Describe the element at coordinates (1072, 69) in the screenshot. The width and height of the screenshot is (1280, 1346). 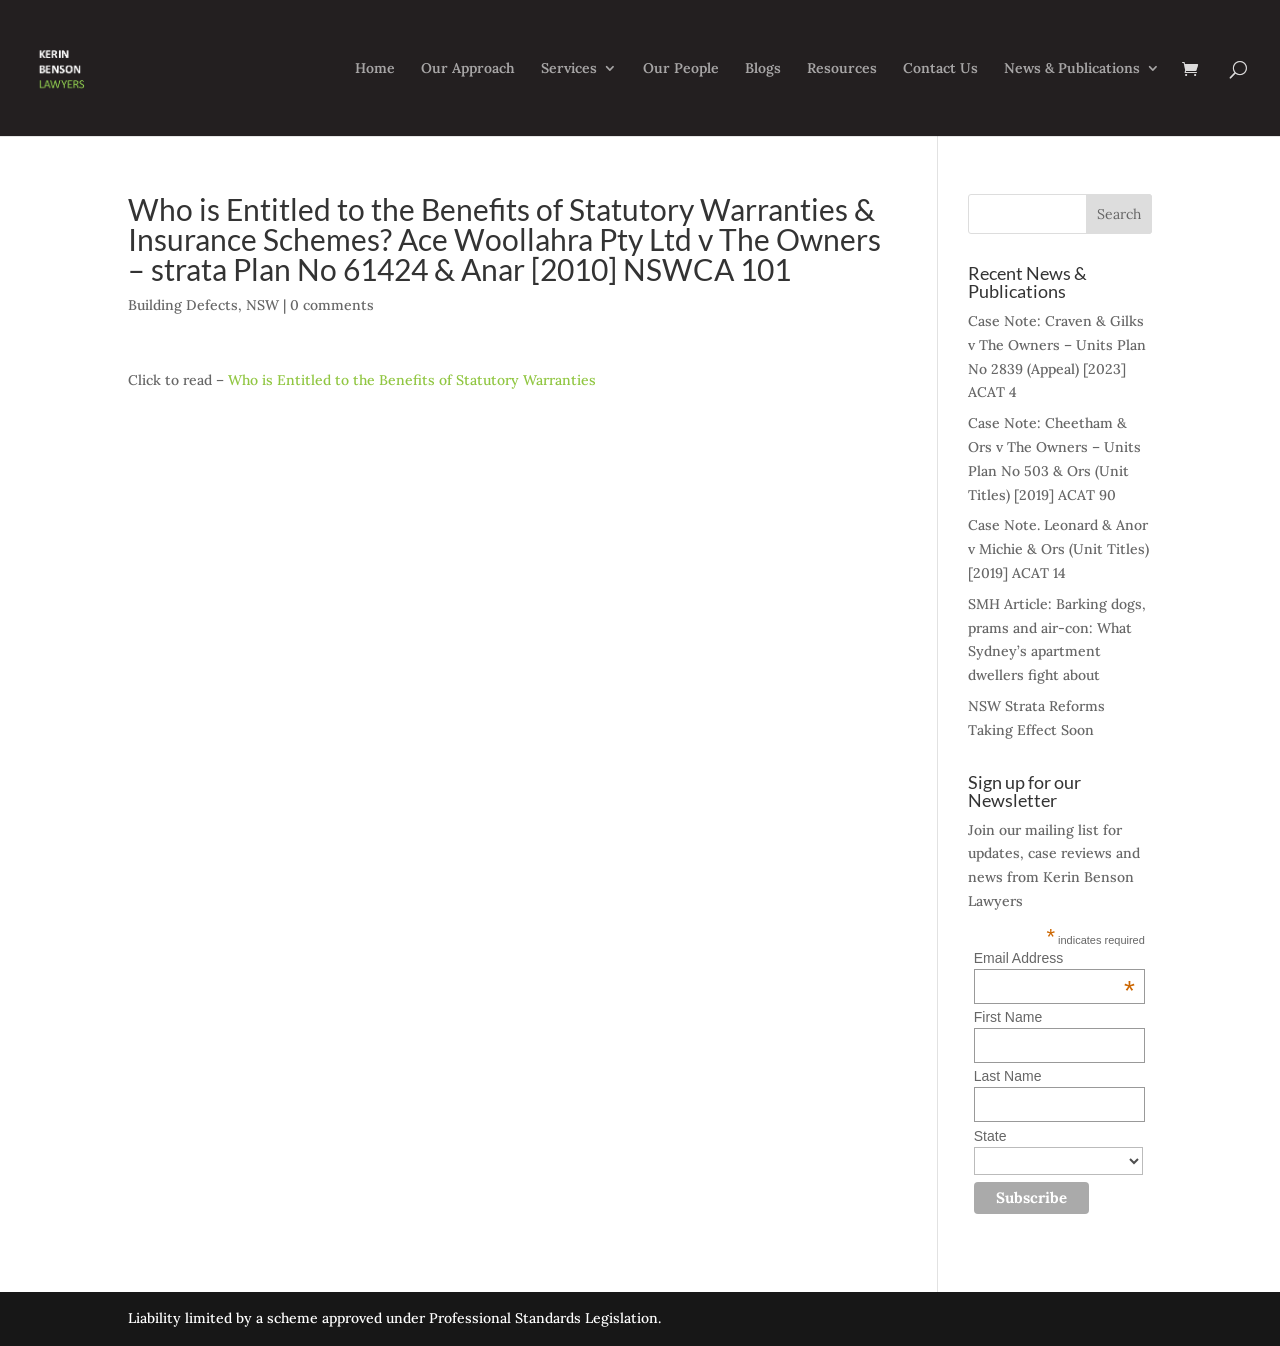
I see `News & Publications` at that location.